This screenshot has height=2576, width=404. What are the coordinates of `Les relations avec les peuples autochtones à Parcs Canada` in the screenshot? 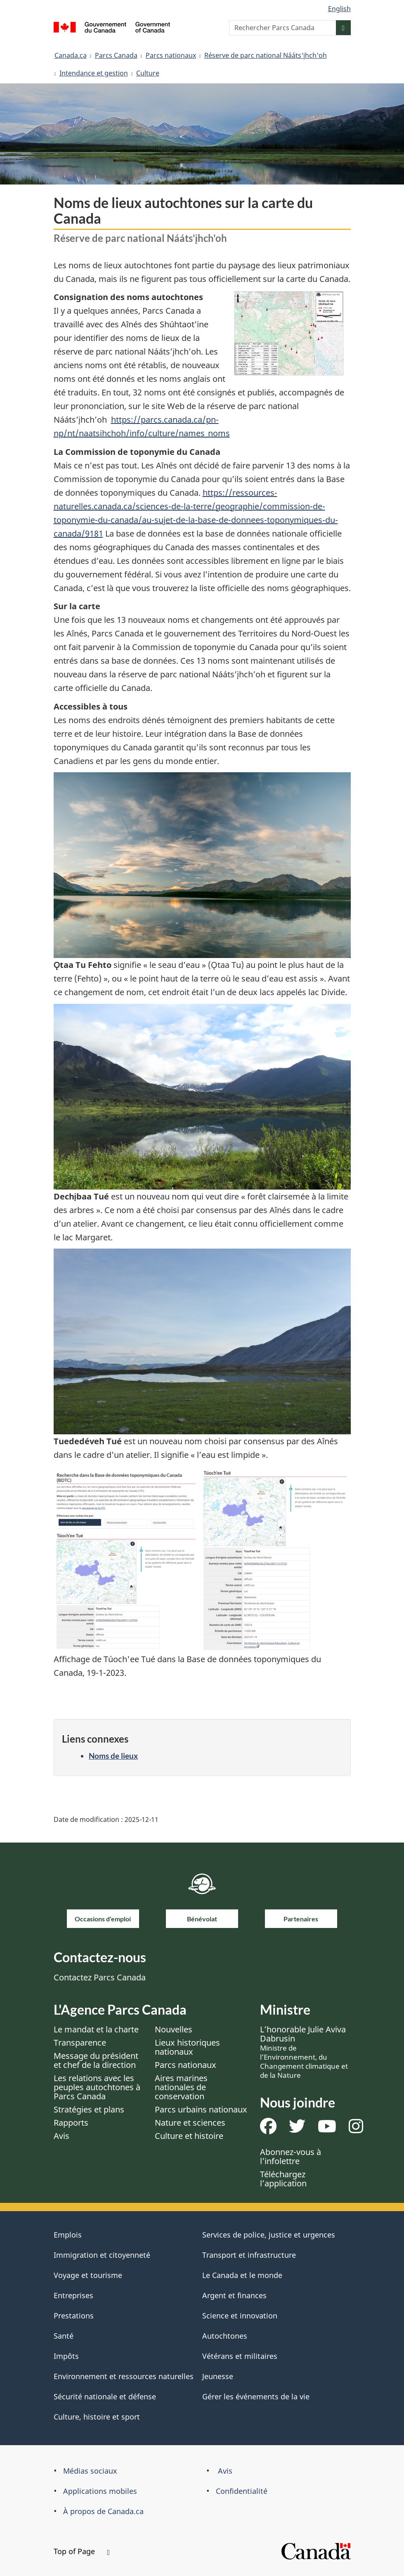 It's located at (97, 2087).